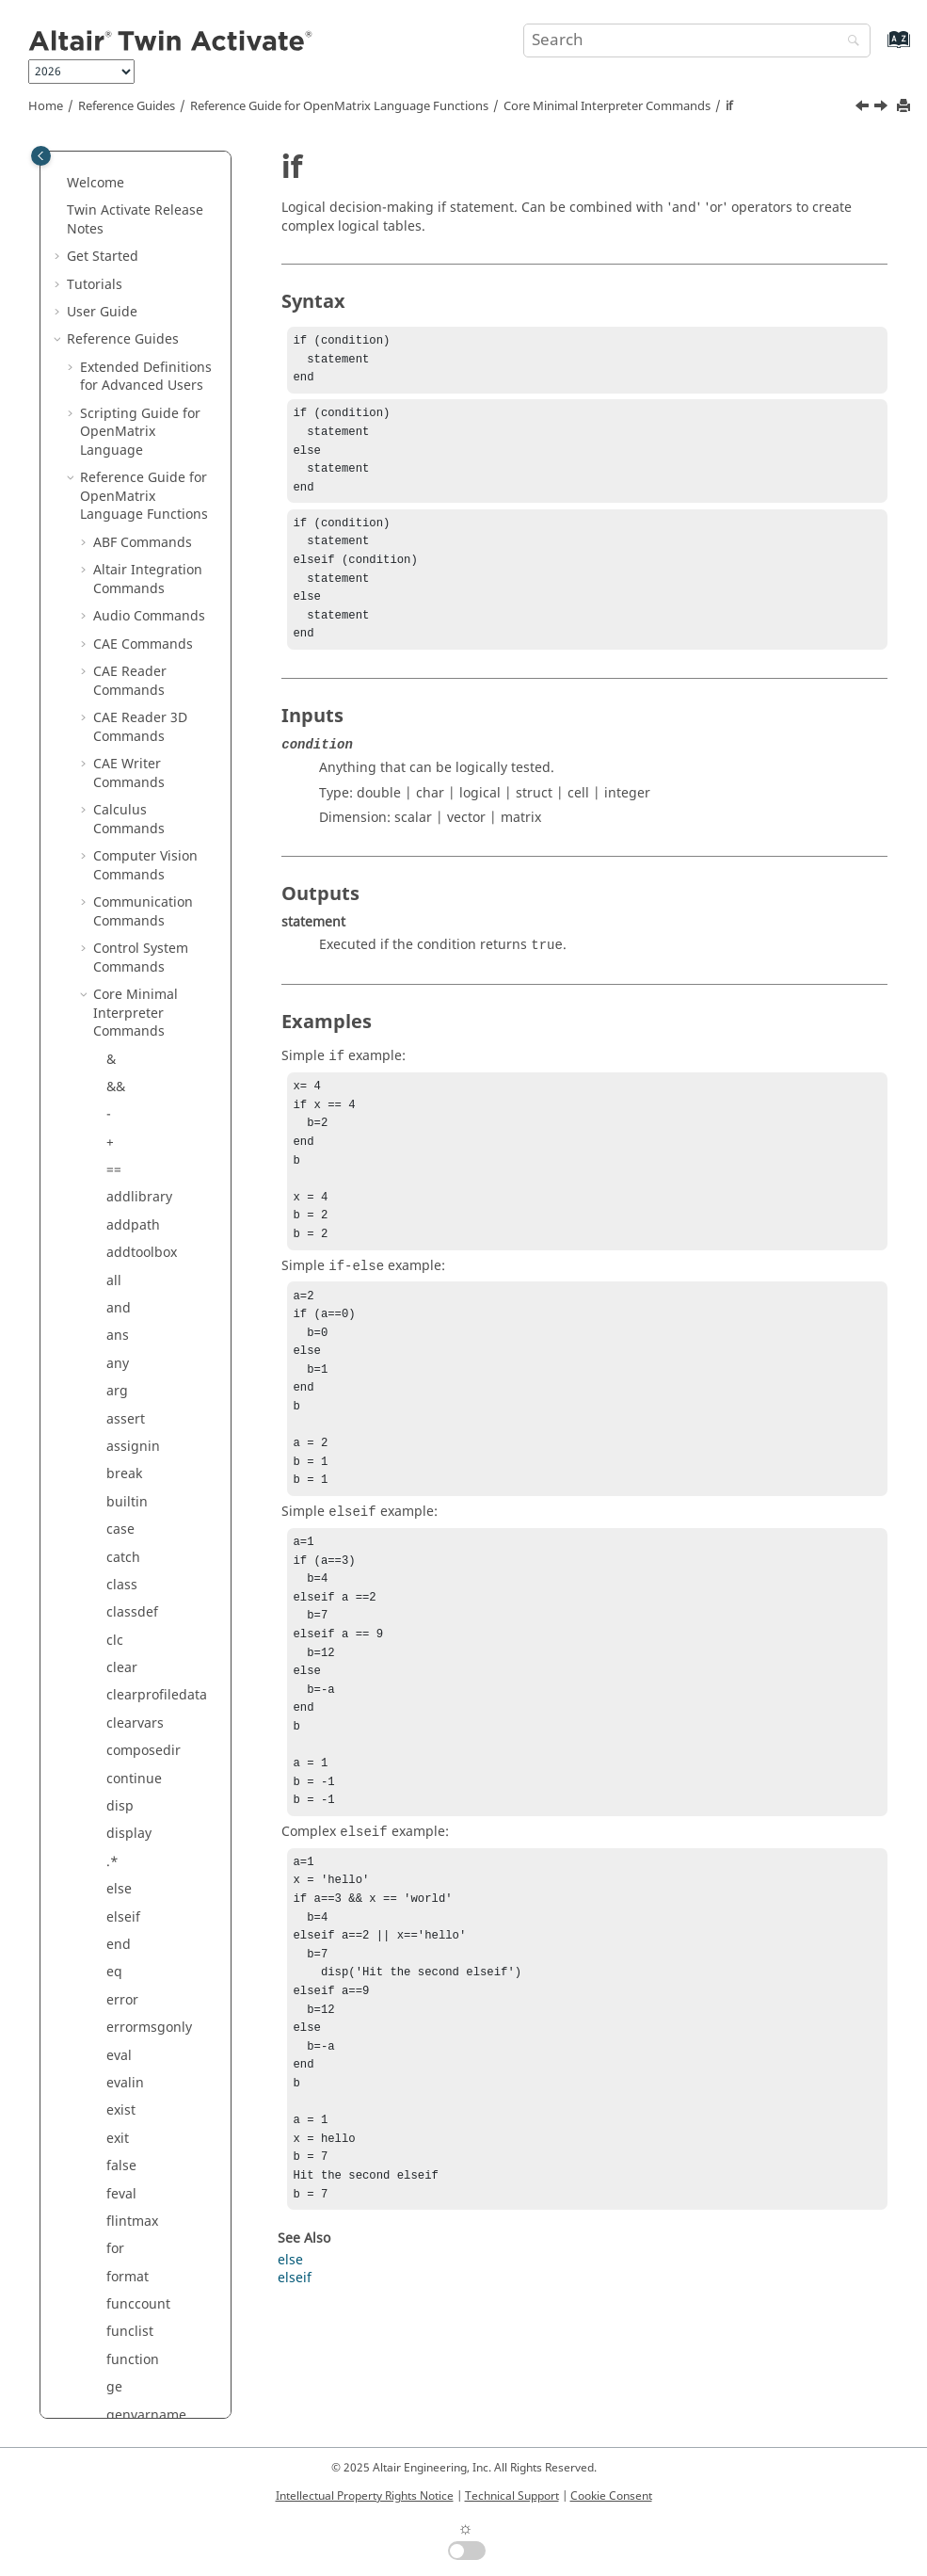 The height and width of the screenshot is (2576, 927). What do you see at coordinates (133, 827) in the screenshot?
I see `lastwarn` at bounding box center [133, 827].